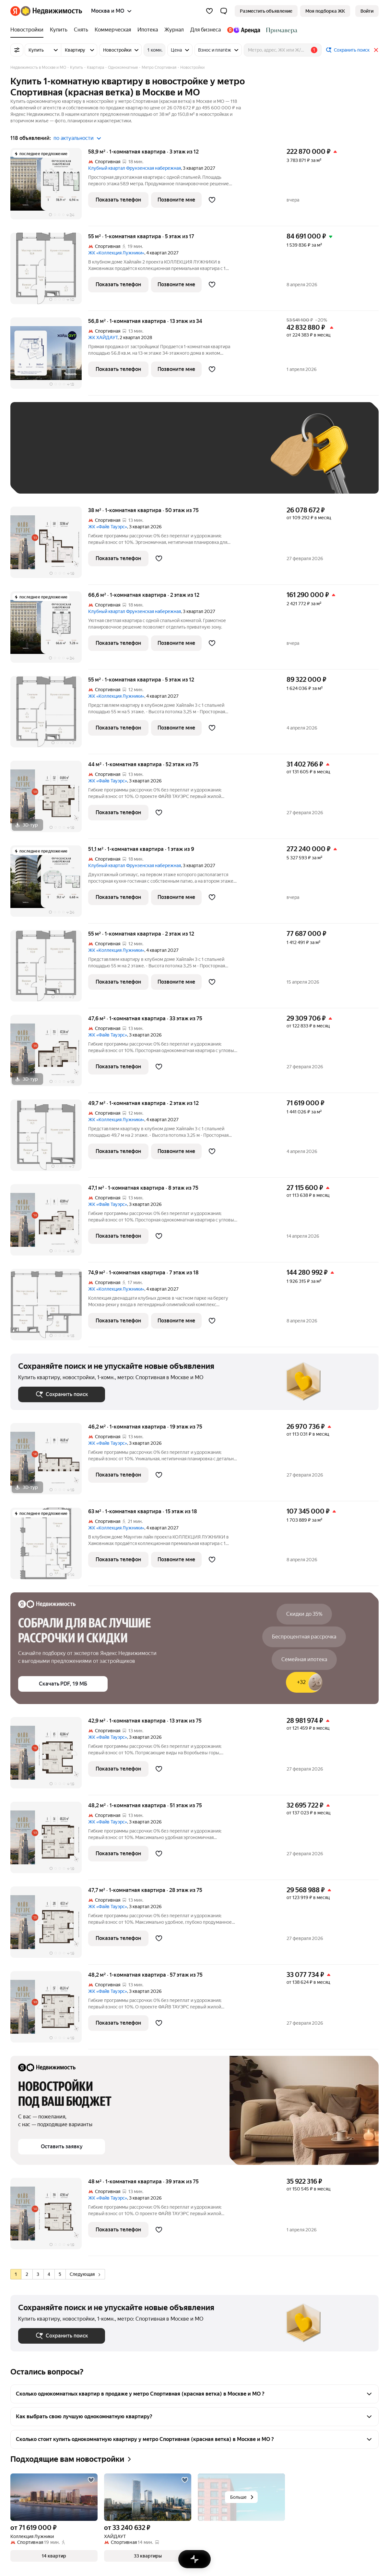 The image size is (389, 2576). I want to click on [47,7 м², 1-комнатная], so click(49, 1925).